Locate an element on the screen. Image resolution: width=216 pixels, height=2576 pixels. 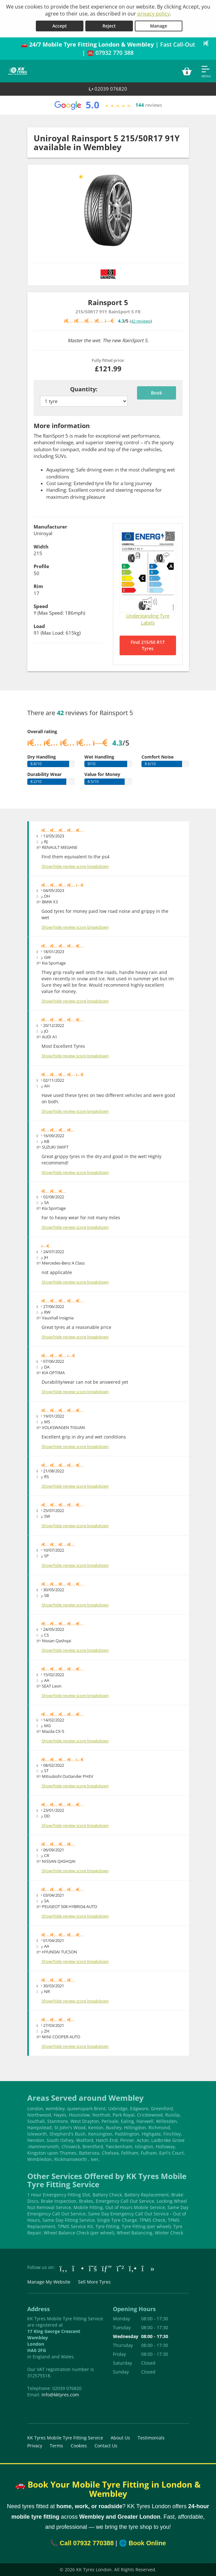
Accept [Accept cookies] is located at coordinates (59, 26).